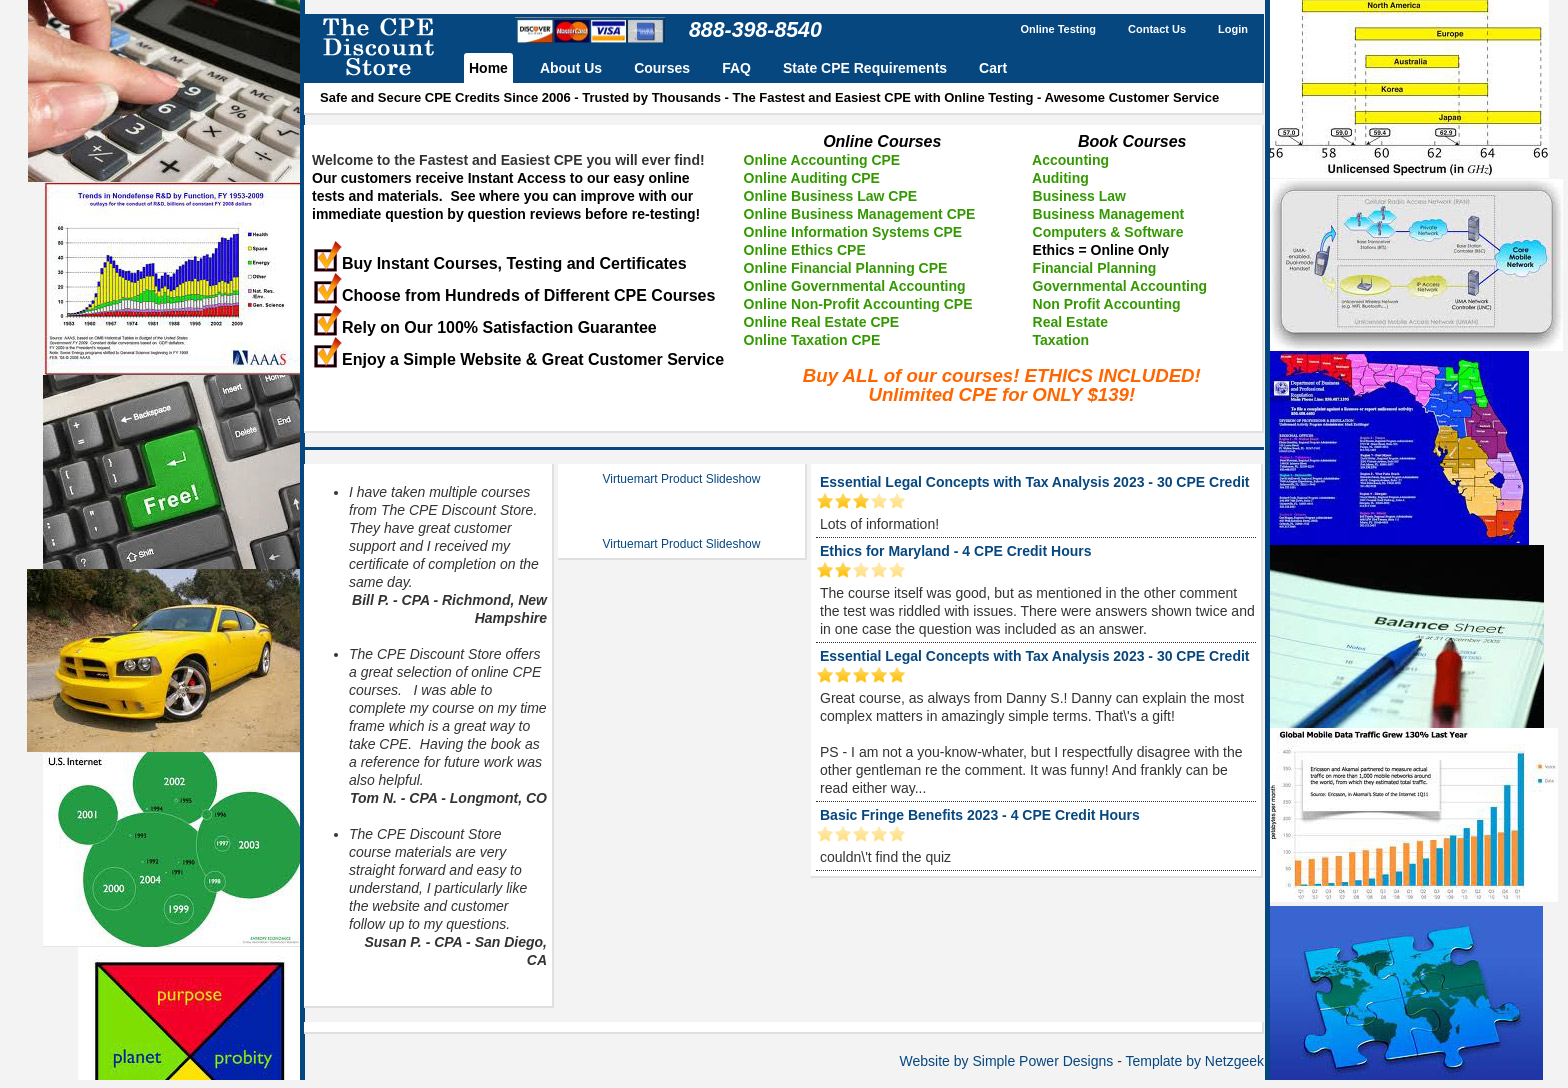  I want to click on Template by Netzgeek, so click(1194, 1061).